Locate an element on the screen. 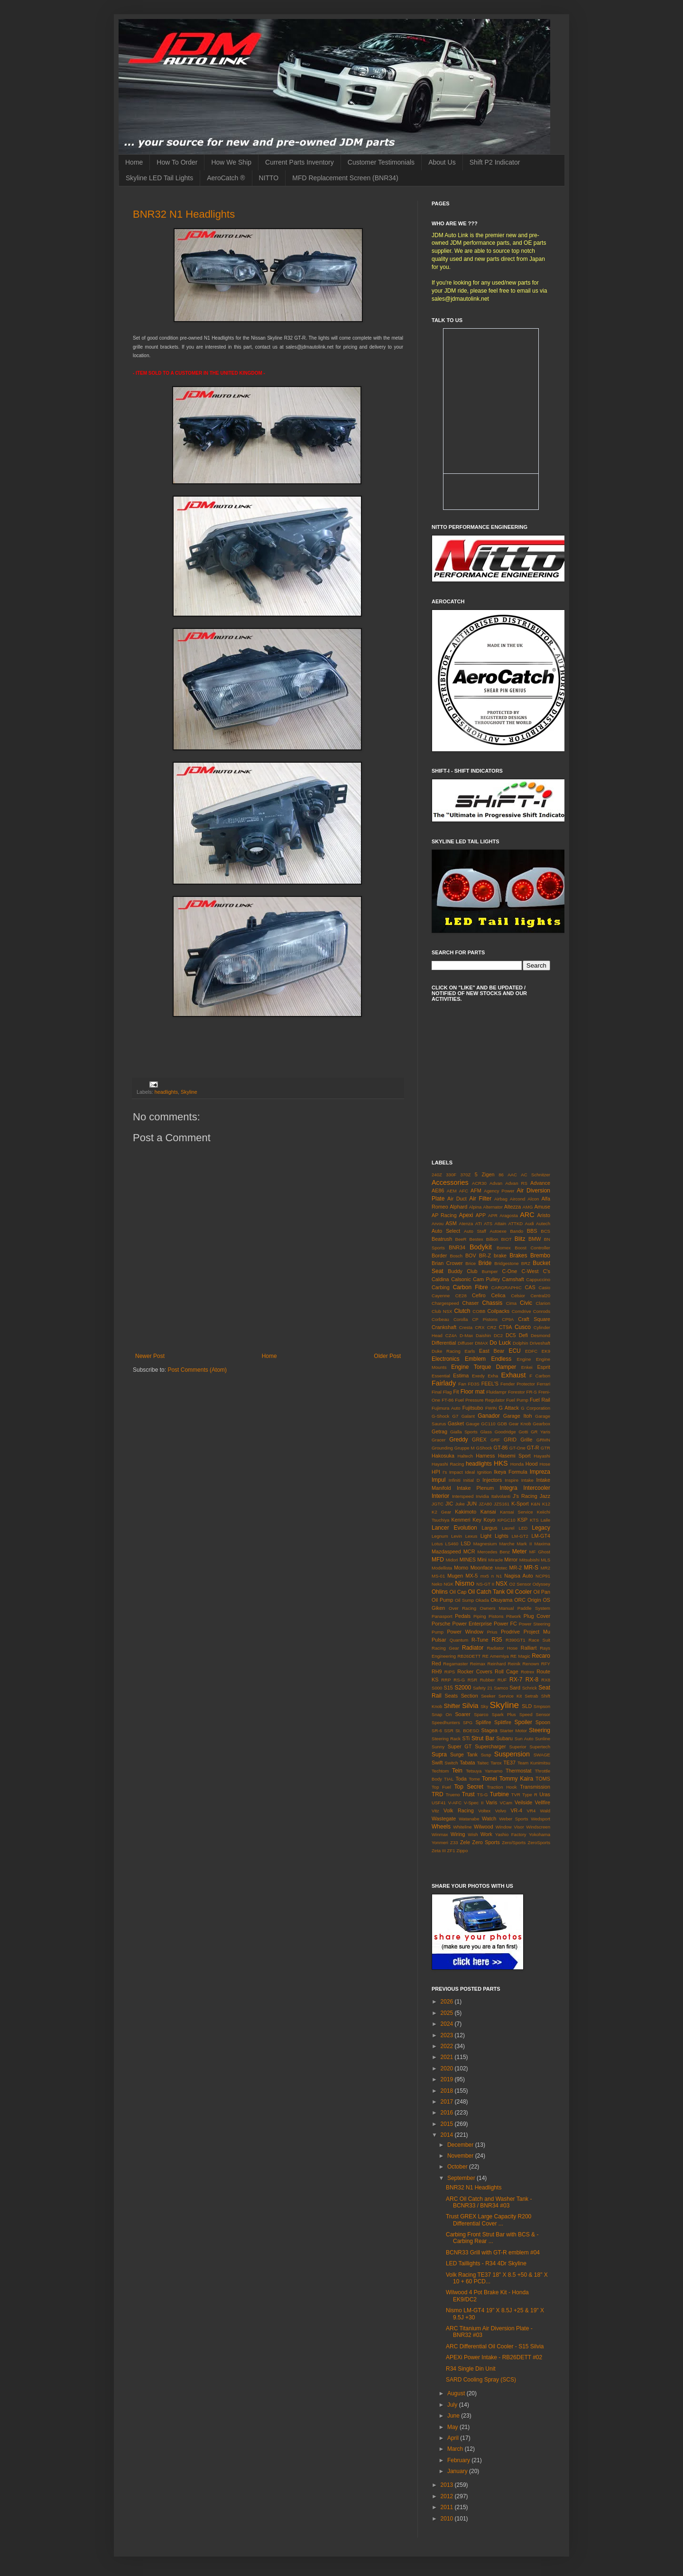 This screenshot has width=683, height=2576. Beatrush is located at coordinates (442, 1239).